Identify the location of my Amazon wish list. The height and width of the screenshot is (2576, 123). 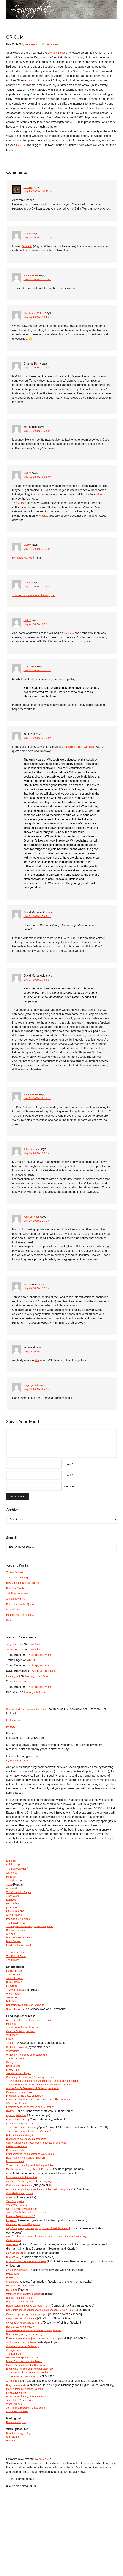
(19, 1762).